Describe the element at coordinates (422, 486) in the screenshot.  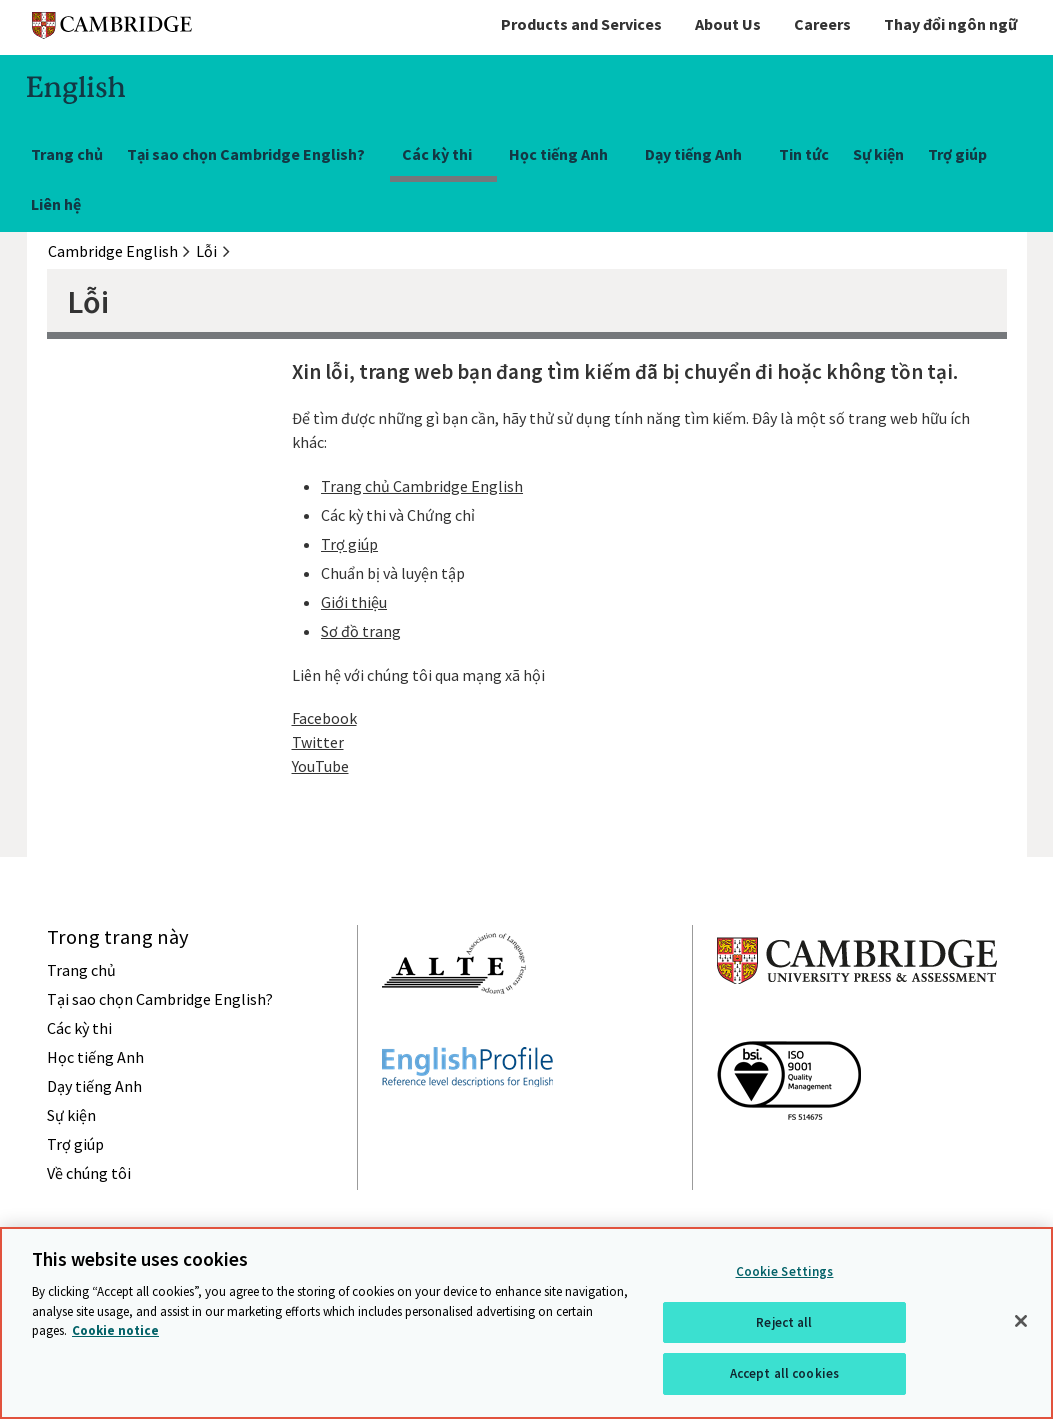
I see `Trang chủ Cambridge English` at that location.